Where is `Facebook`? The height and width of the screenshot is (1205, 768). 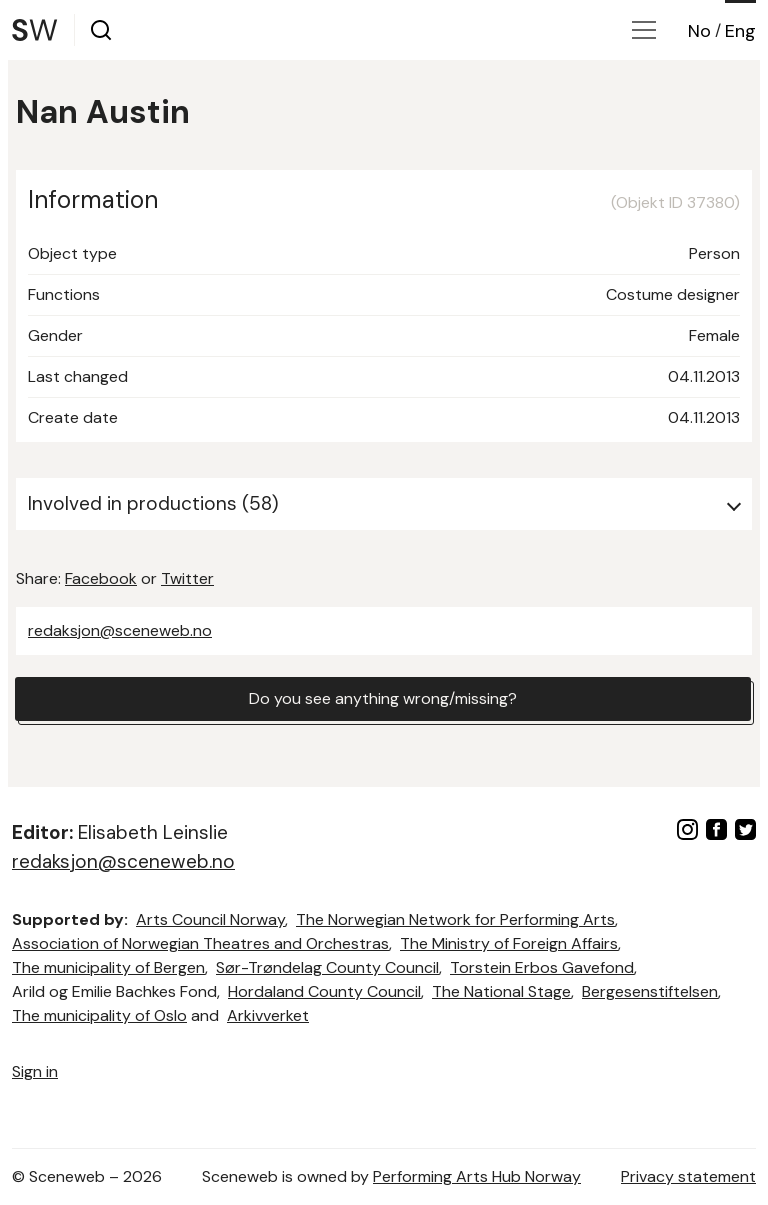 Facebook is located at coordinates (101, 578).